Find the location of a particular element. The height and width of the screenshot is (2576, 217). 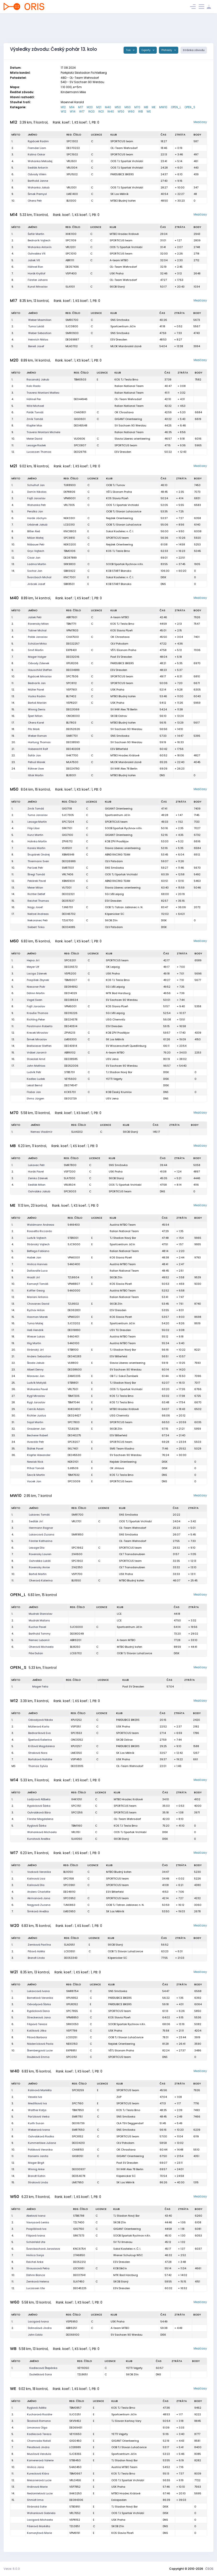

SKL7401 is located at coordinates (73, 1448).